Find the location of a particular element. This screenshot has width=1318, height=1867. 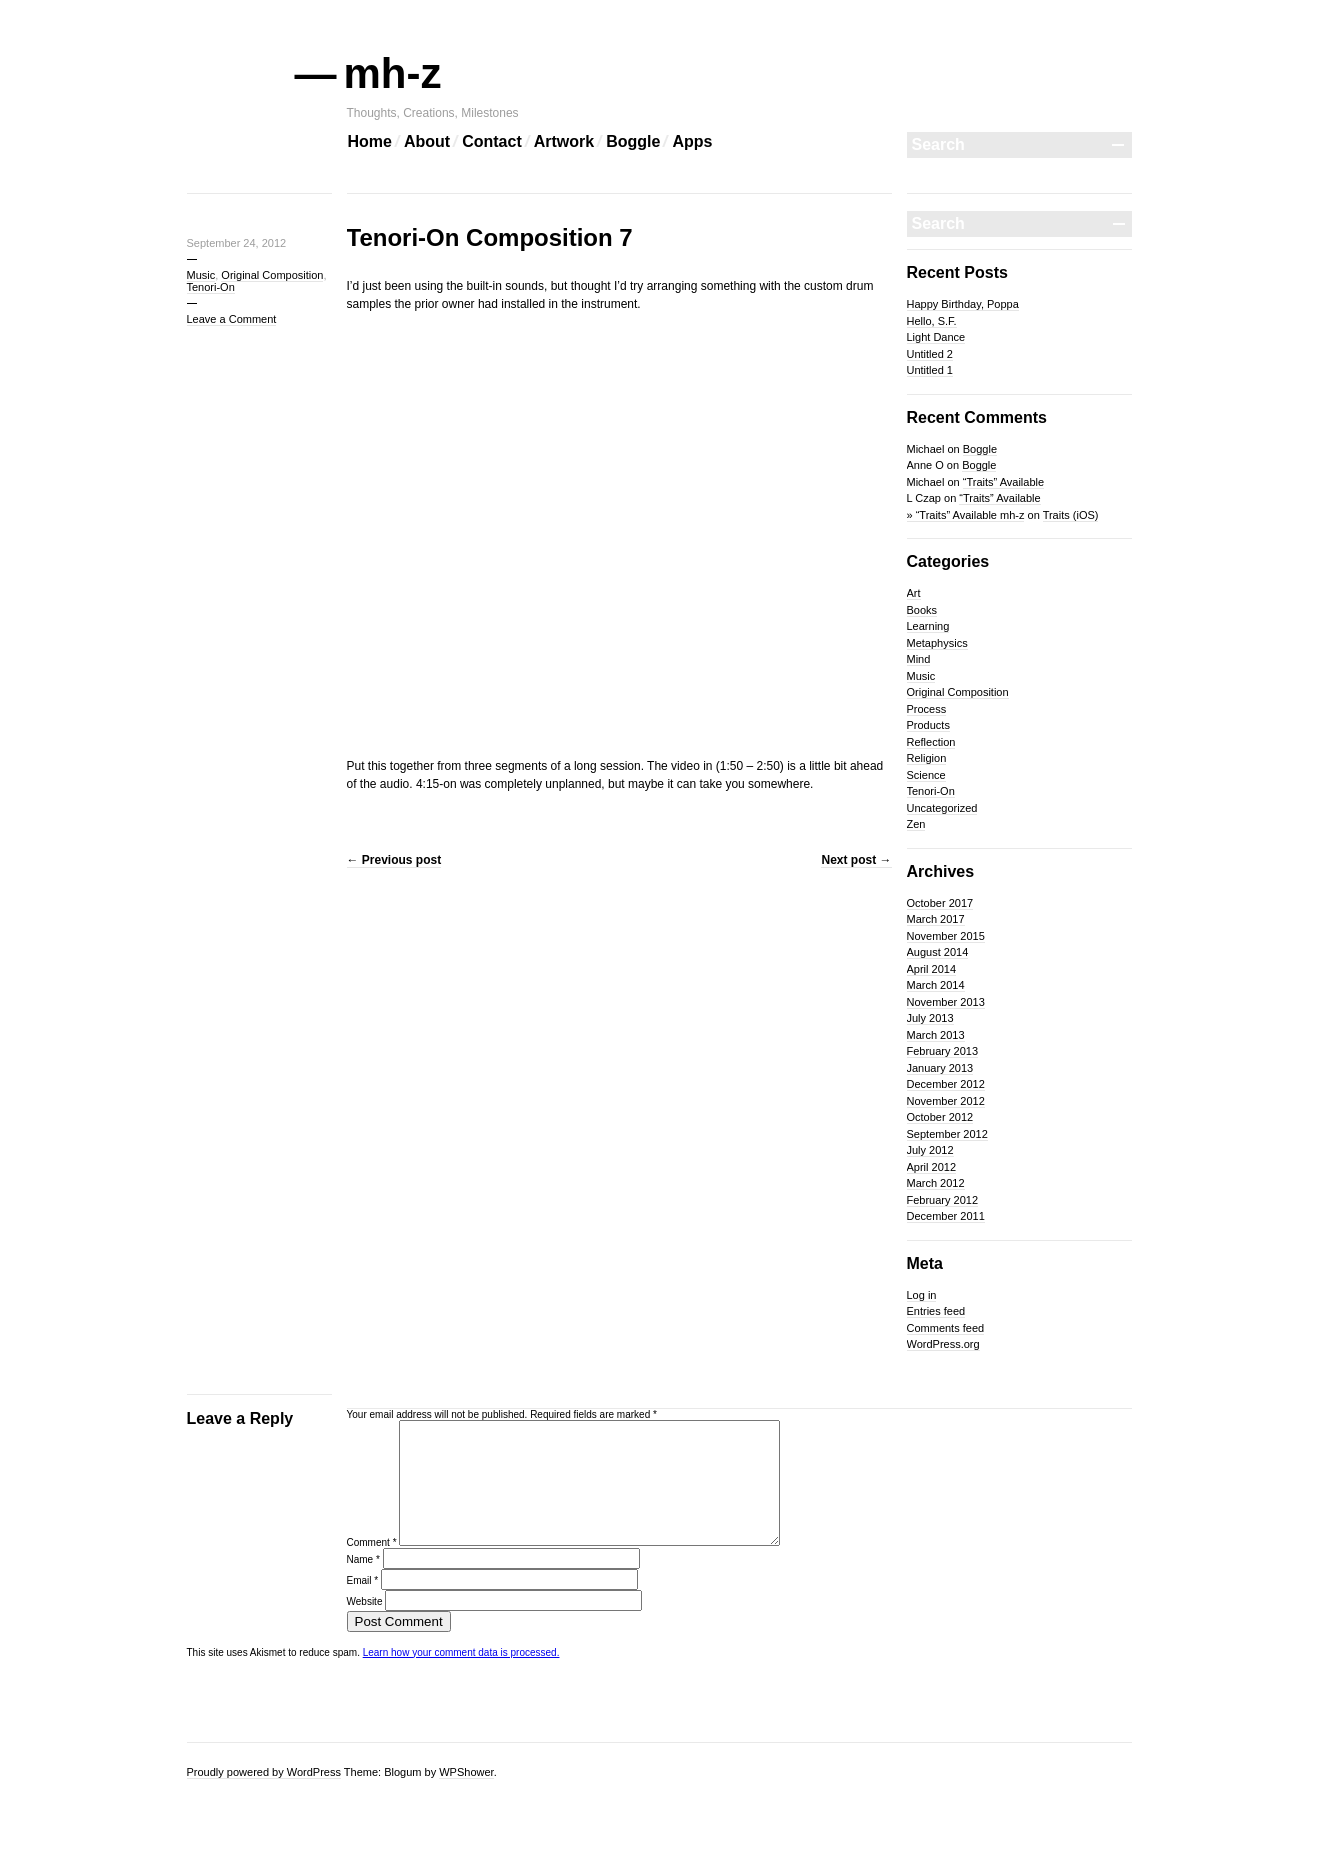

Zen is located at coordinates (916, 824).